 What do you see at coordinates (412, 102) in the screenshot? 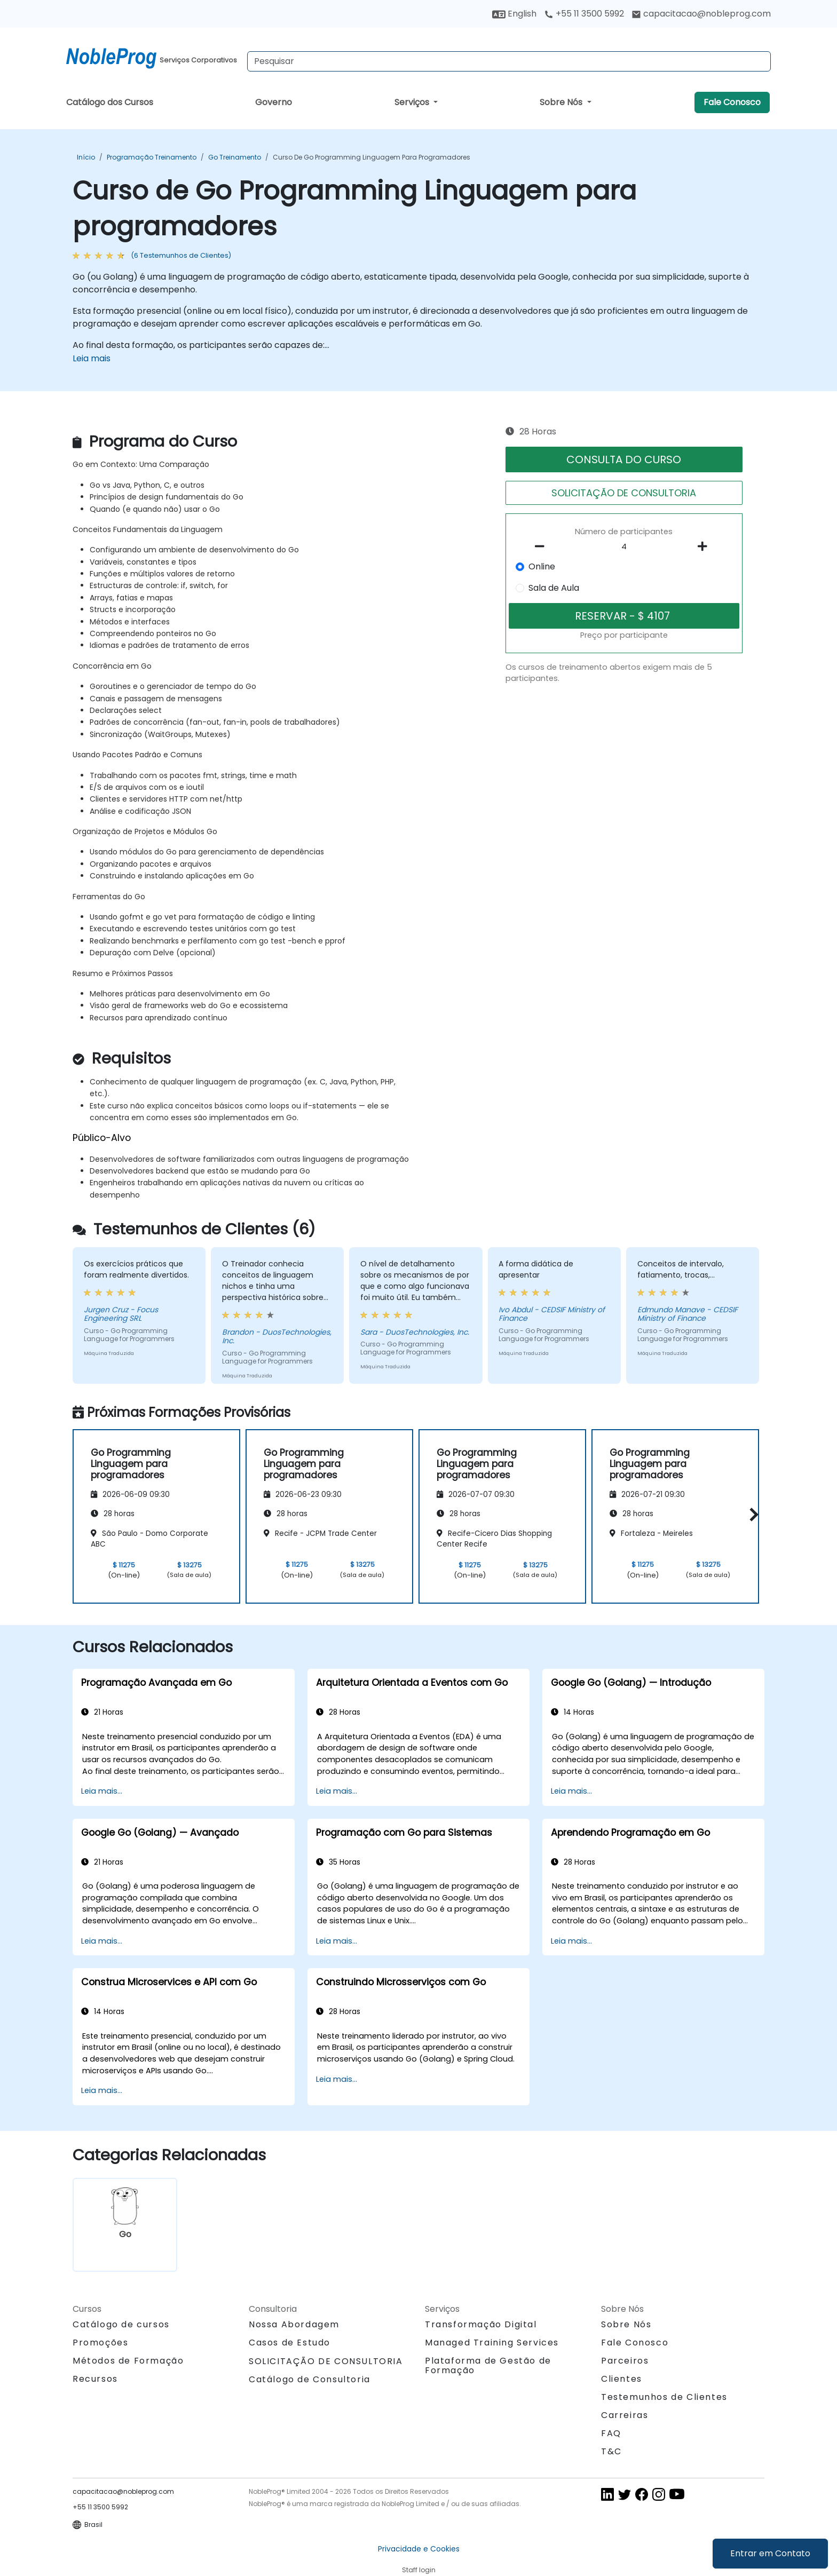
I see `Serviços` at bounding box center [412, 102].